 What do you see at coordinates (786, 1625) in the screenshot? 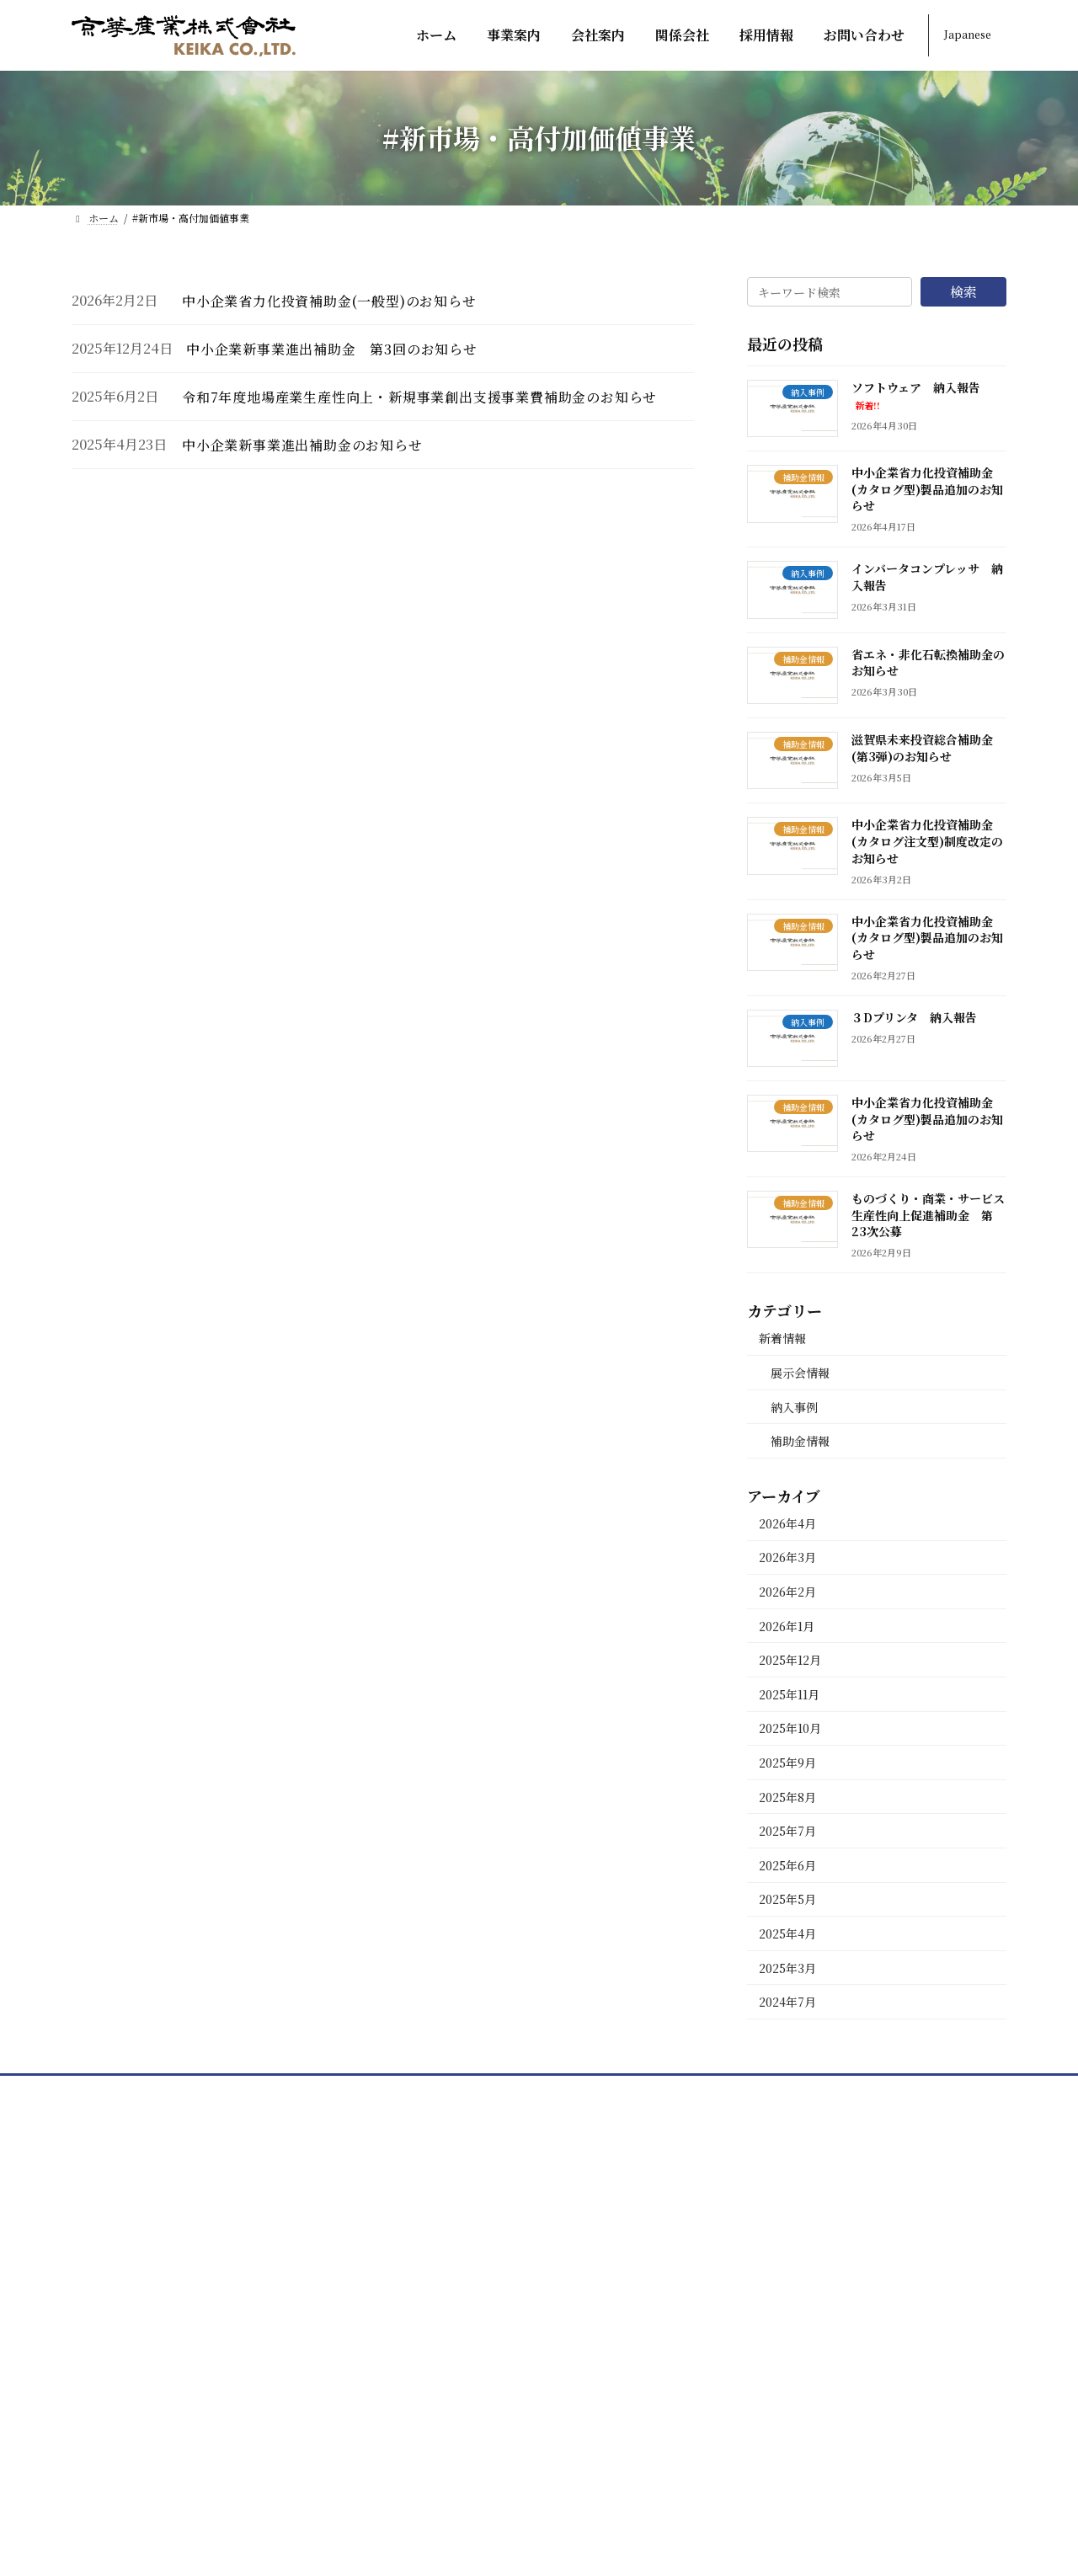
I see `2026年1月` at bounding box center [786, 1625].